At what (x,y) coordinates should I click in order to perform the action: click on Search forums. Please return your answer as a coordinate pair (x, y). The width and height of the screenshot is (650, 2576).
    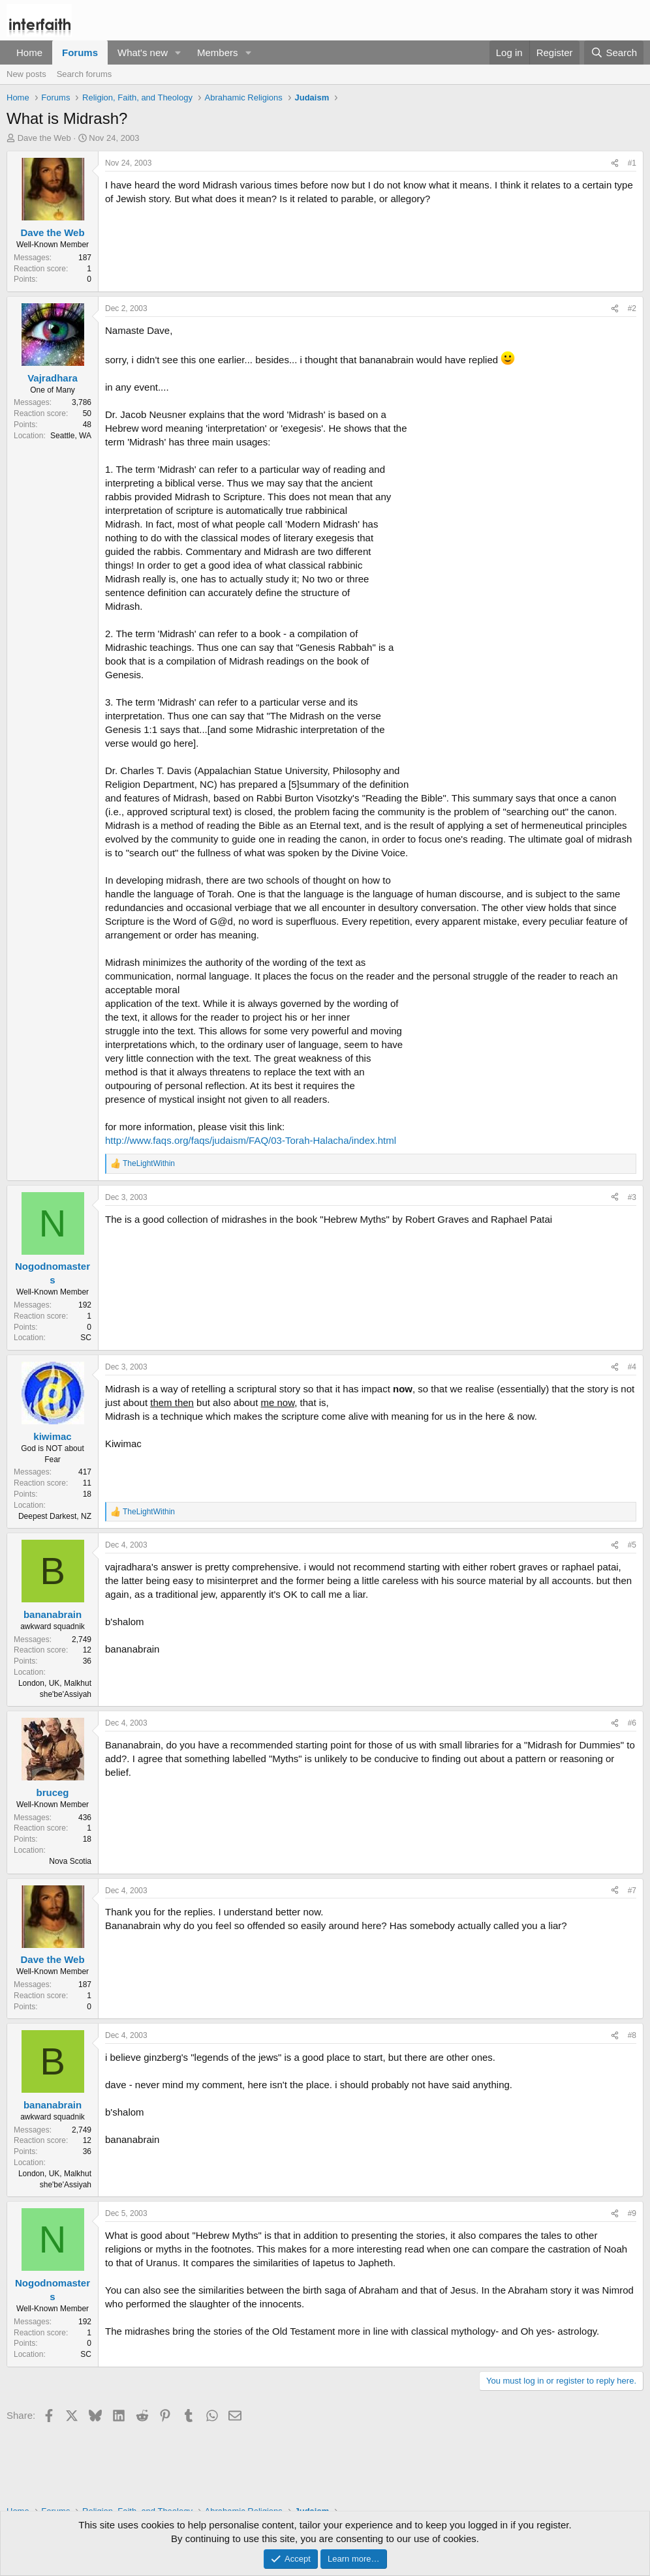
    Looking at the image, I should click on (84, 74).